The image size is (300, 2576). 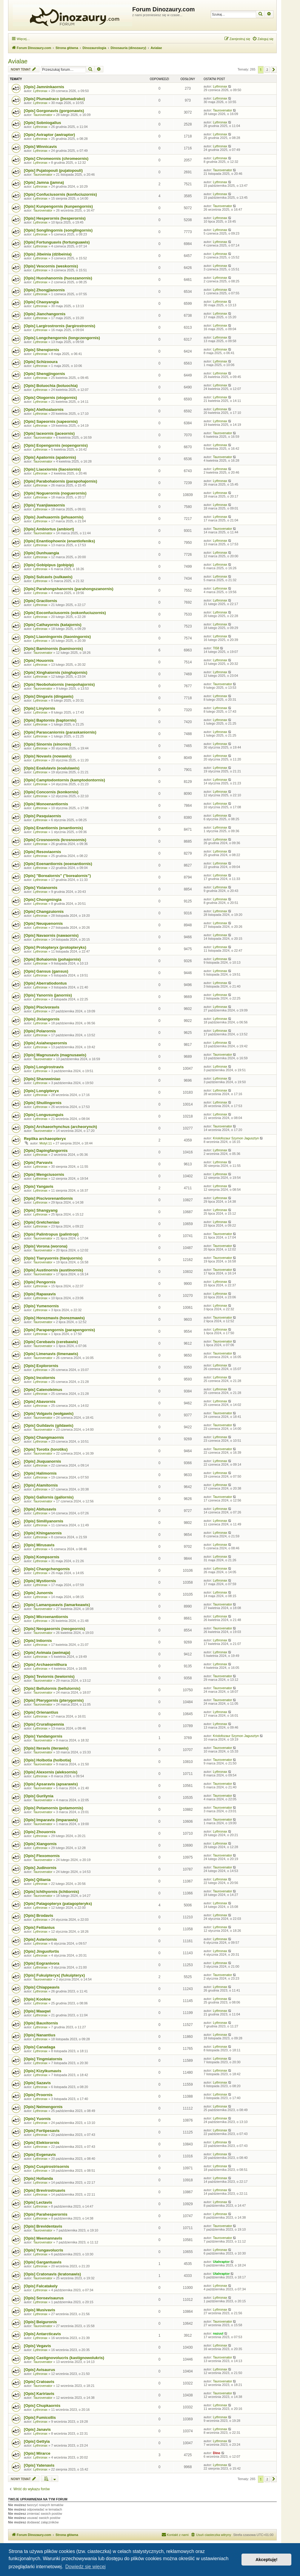 What do you see at coordinates (54, 1700) in the screenshot?
I see `[Opis] Pterygornis (pterygornis)` at bounding box center [54, 1700].